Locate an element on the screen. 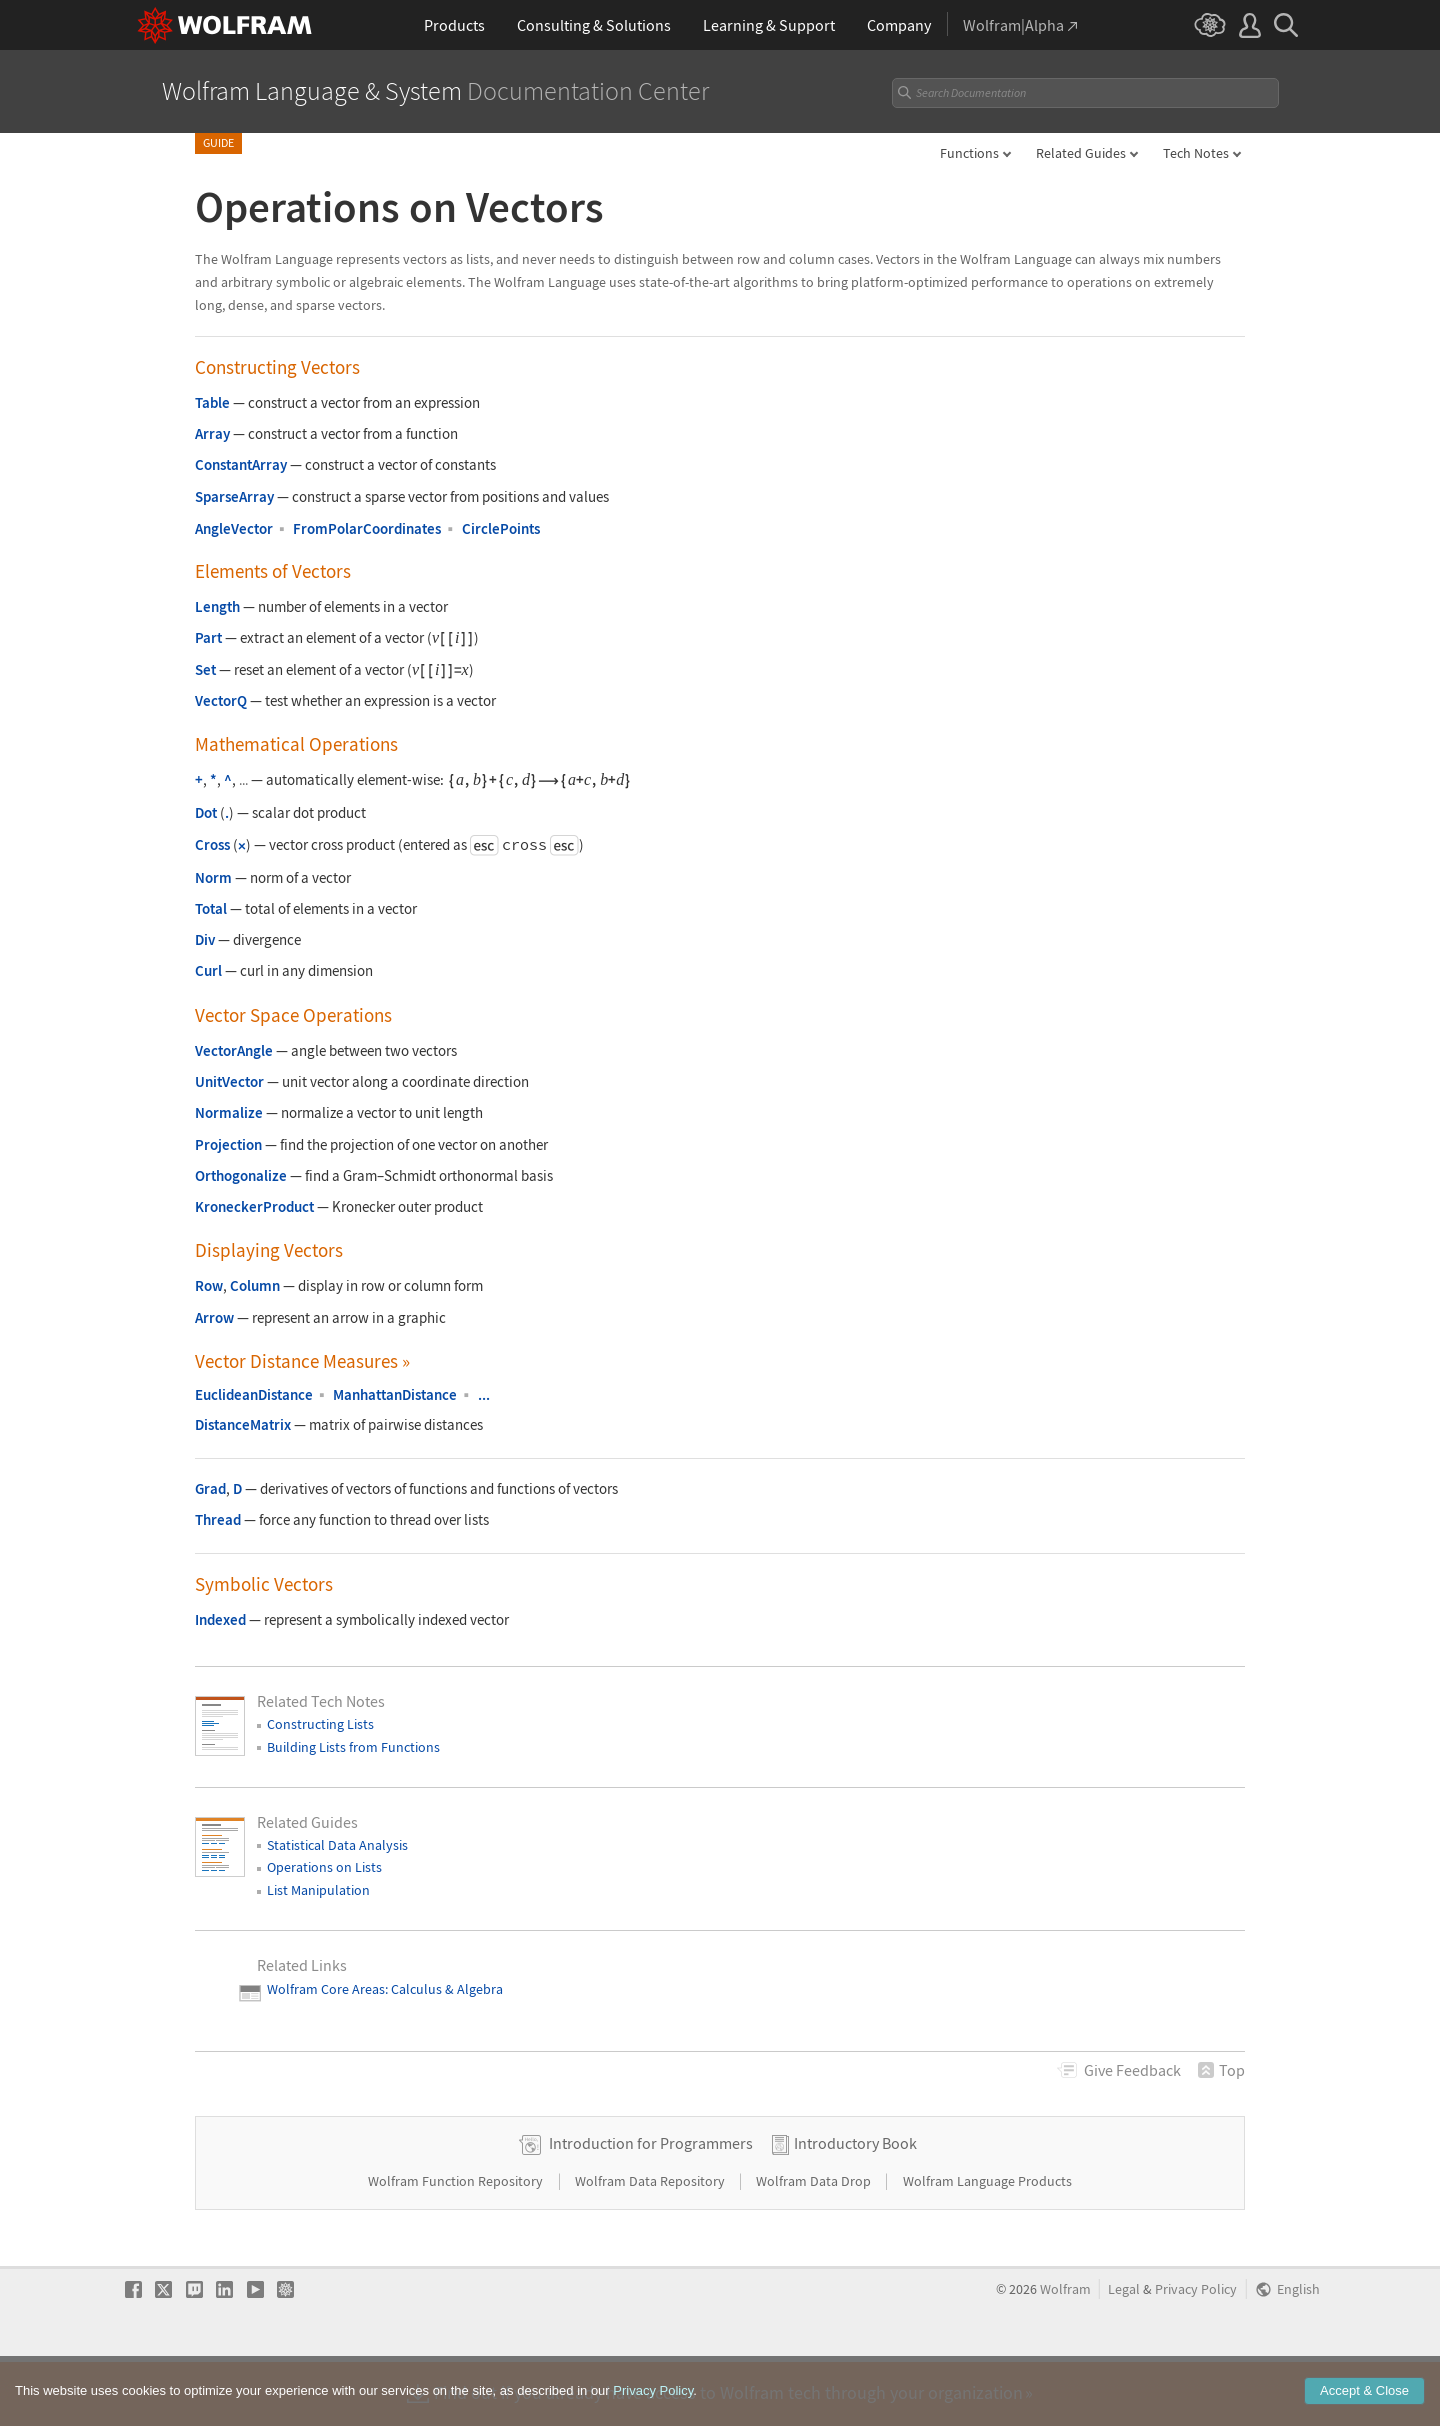 This screenshot has width=1440, height=2426. Building Lists from Functions is located at coordinates (353, 1747).